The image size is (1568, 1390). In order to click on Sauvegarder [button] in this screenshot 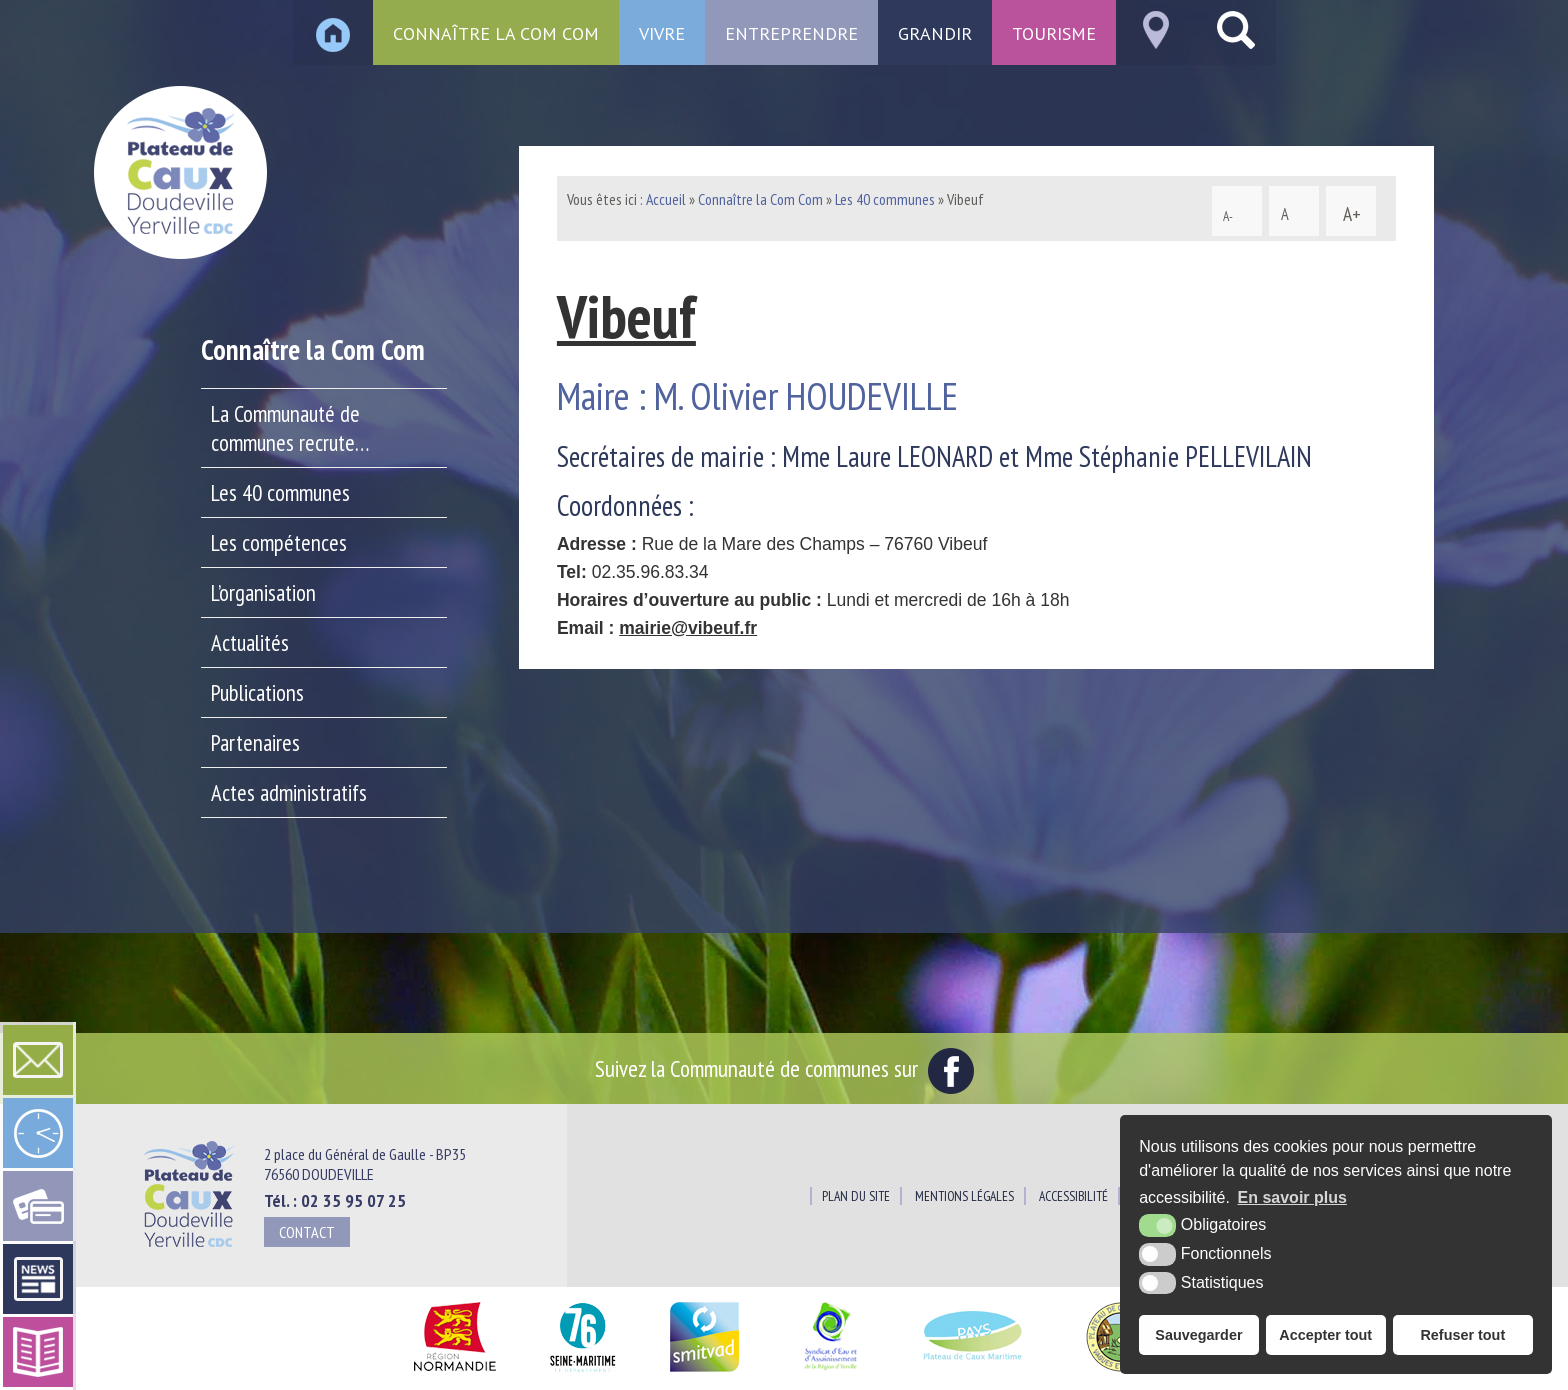, I will do `click(1198, 1335)`.